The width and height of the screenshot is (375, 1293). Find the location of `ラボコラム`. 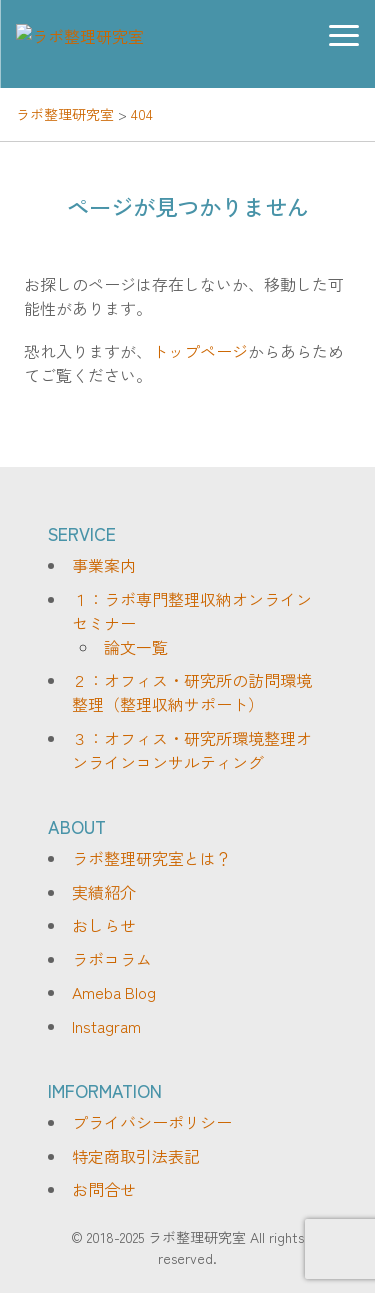

ラボコラム is located at coordinates (112, 959).